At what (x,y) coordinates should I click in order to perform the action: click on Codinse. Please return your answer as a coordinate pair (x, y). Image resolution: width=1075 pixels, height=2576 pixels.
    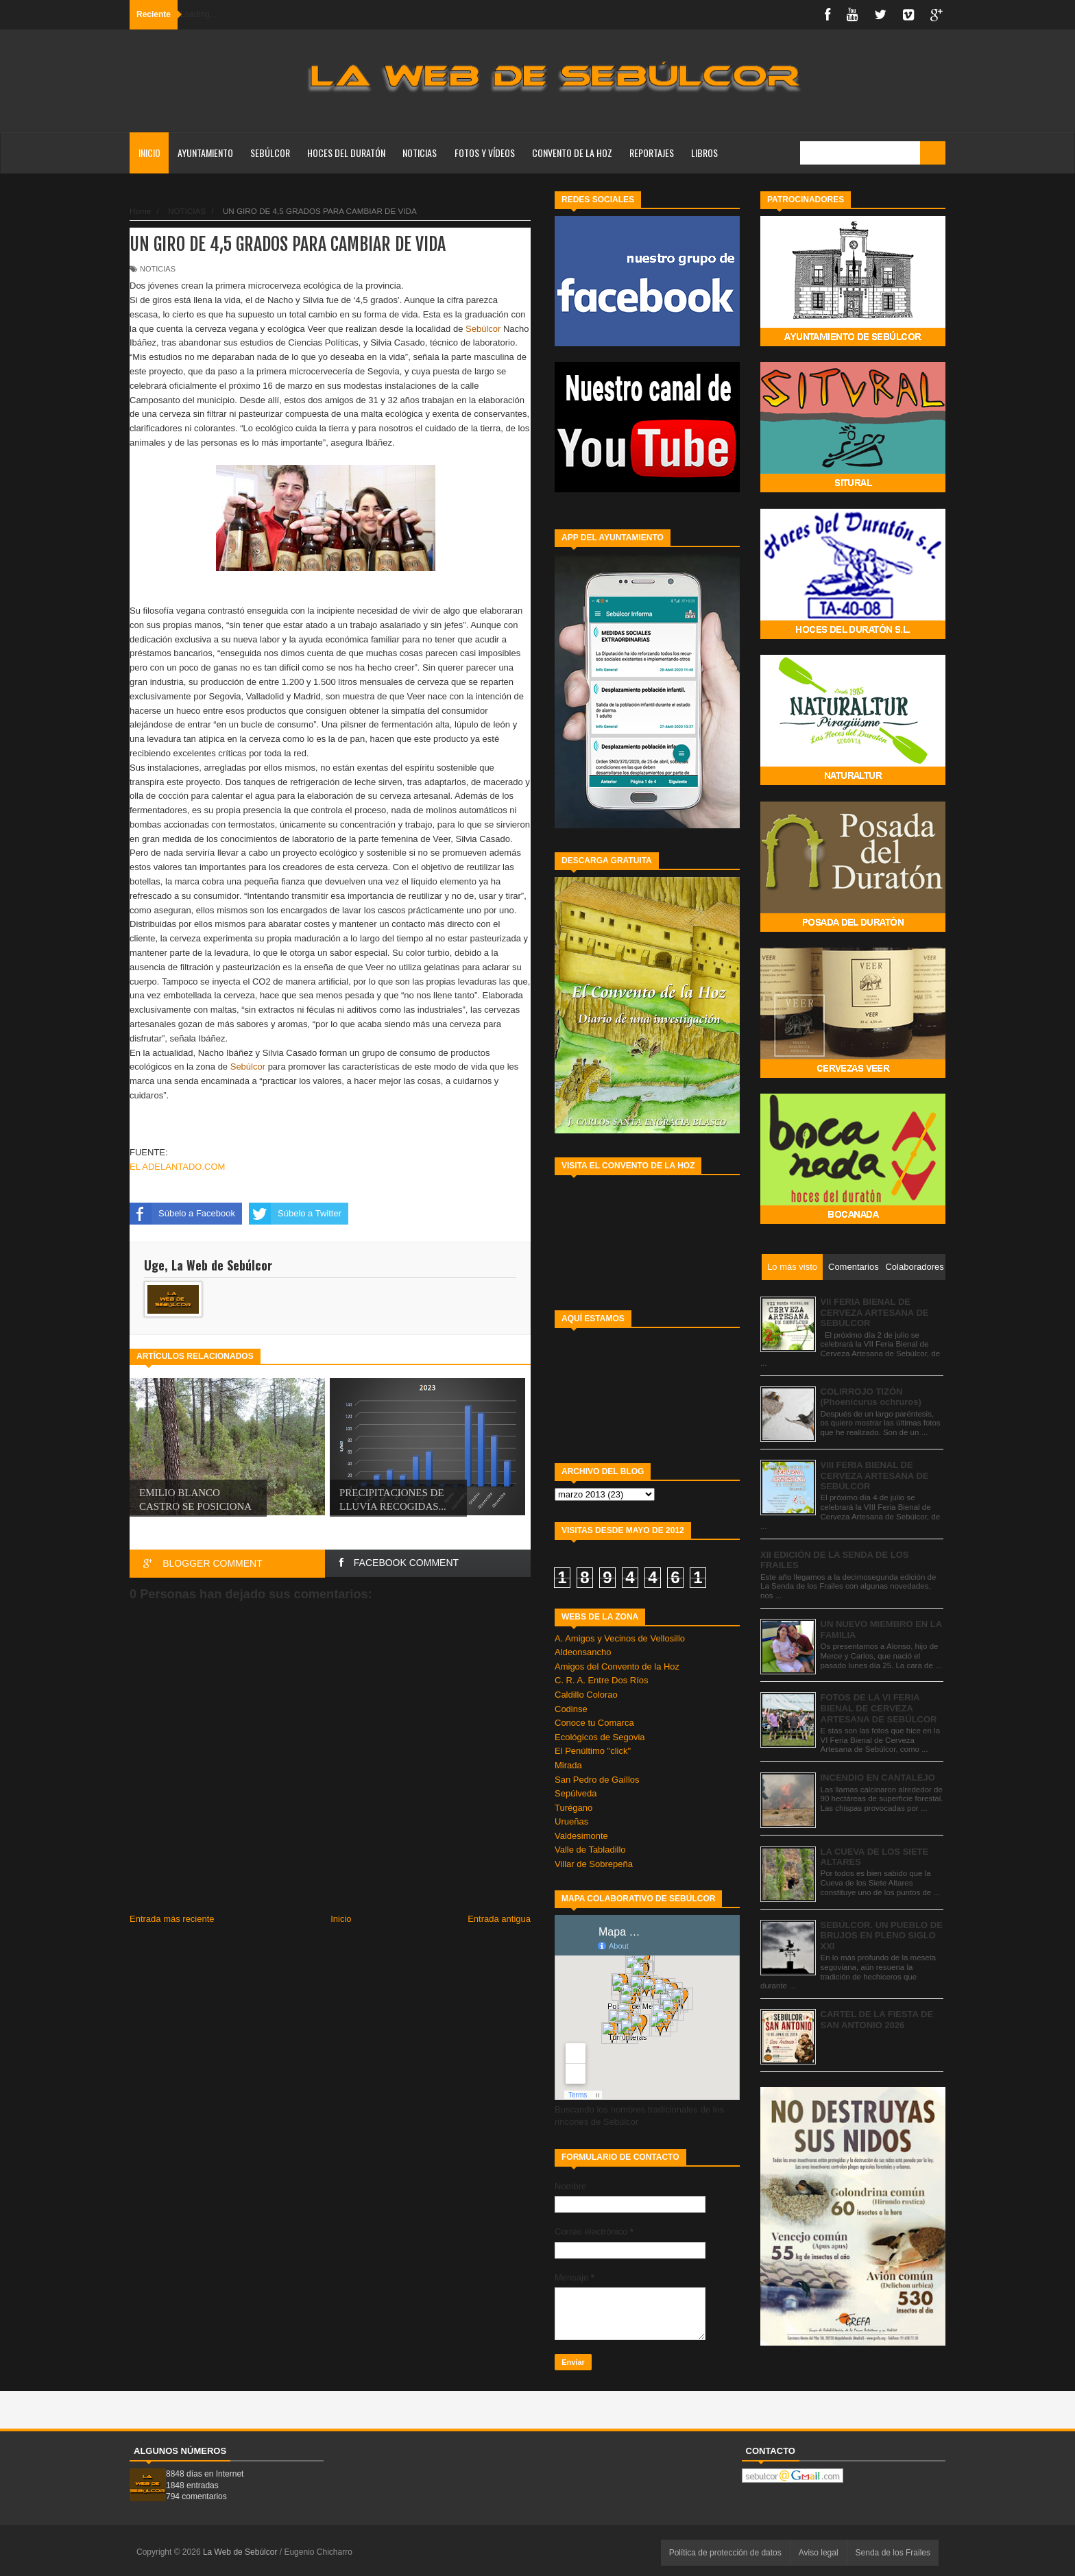
    Looking at the image, I should click on (571, 1709).